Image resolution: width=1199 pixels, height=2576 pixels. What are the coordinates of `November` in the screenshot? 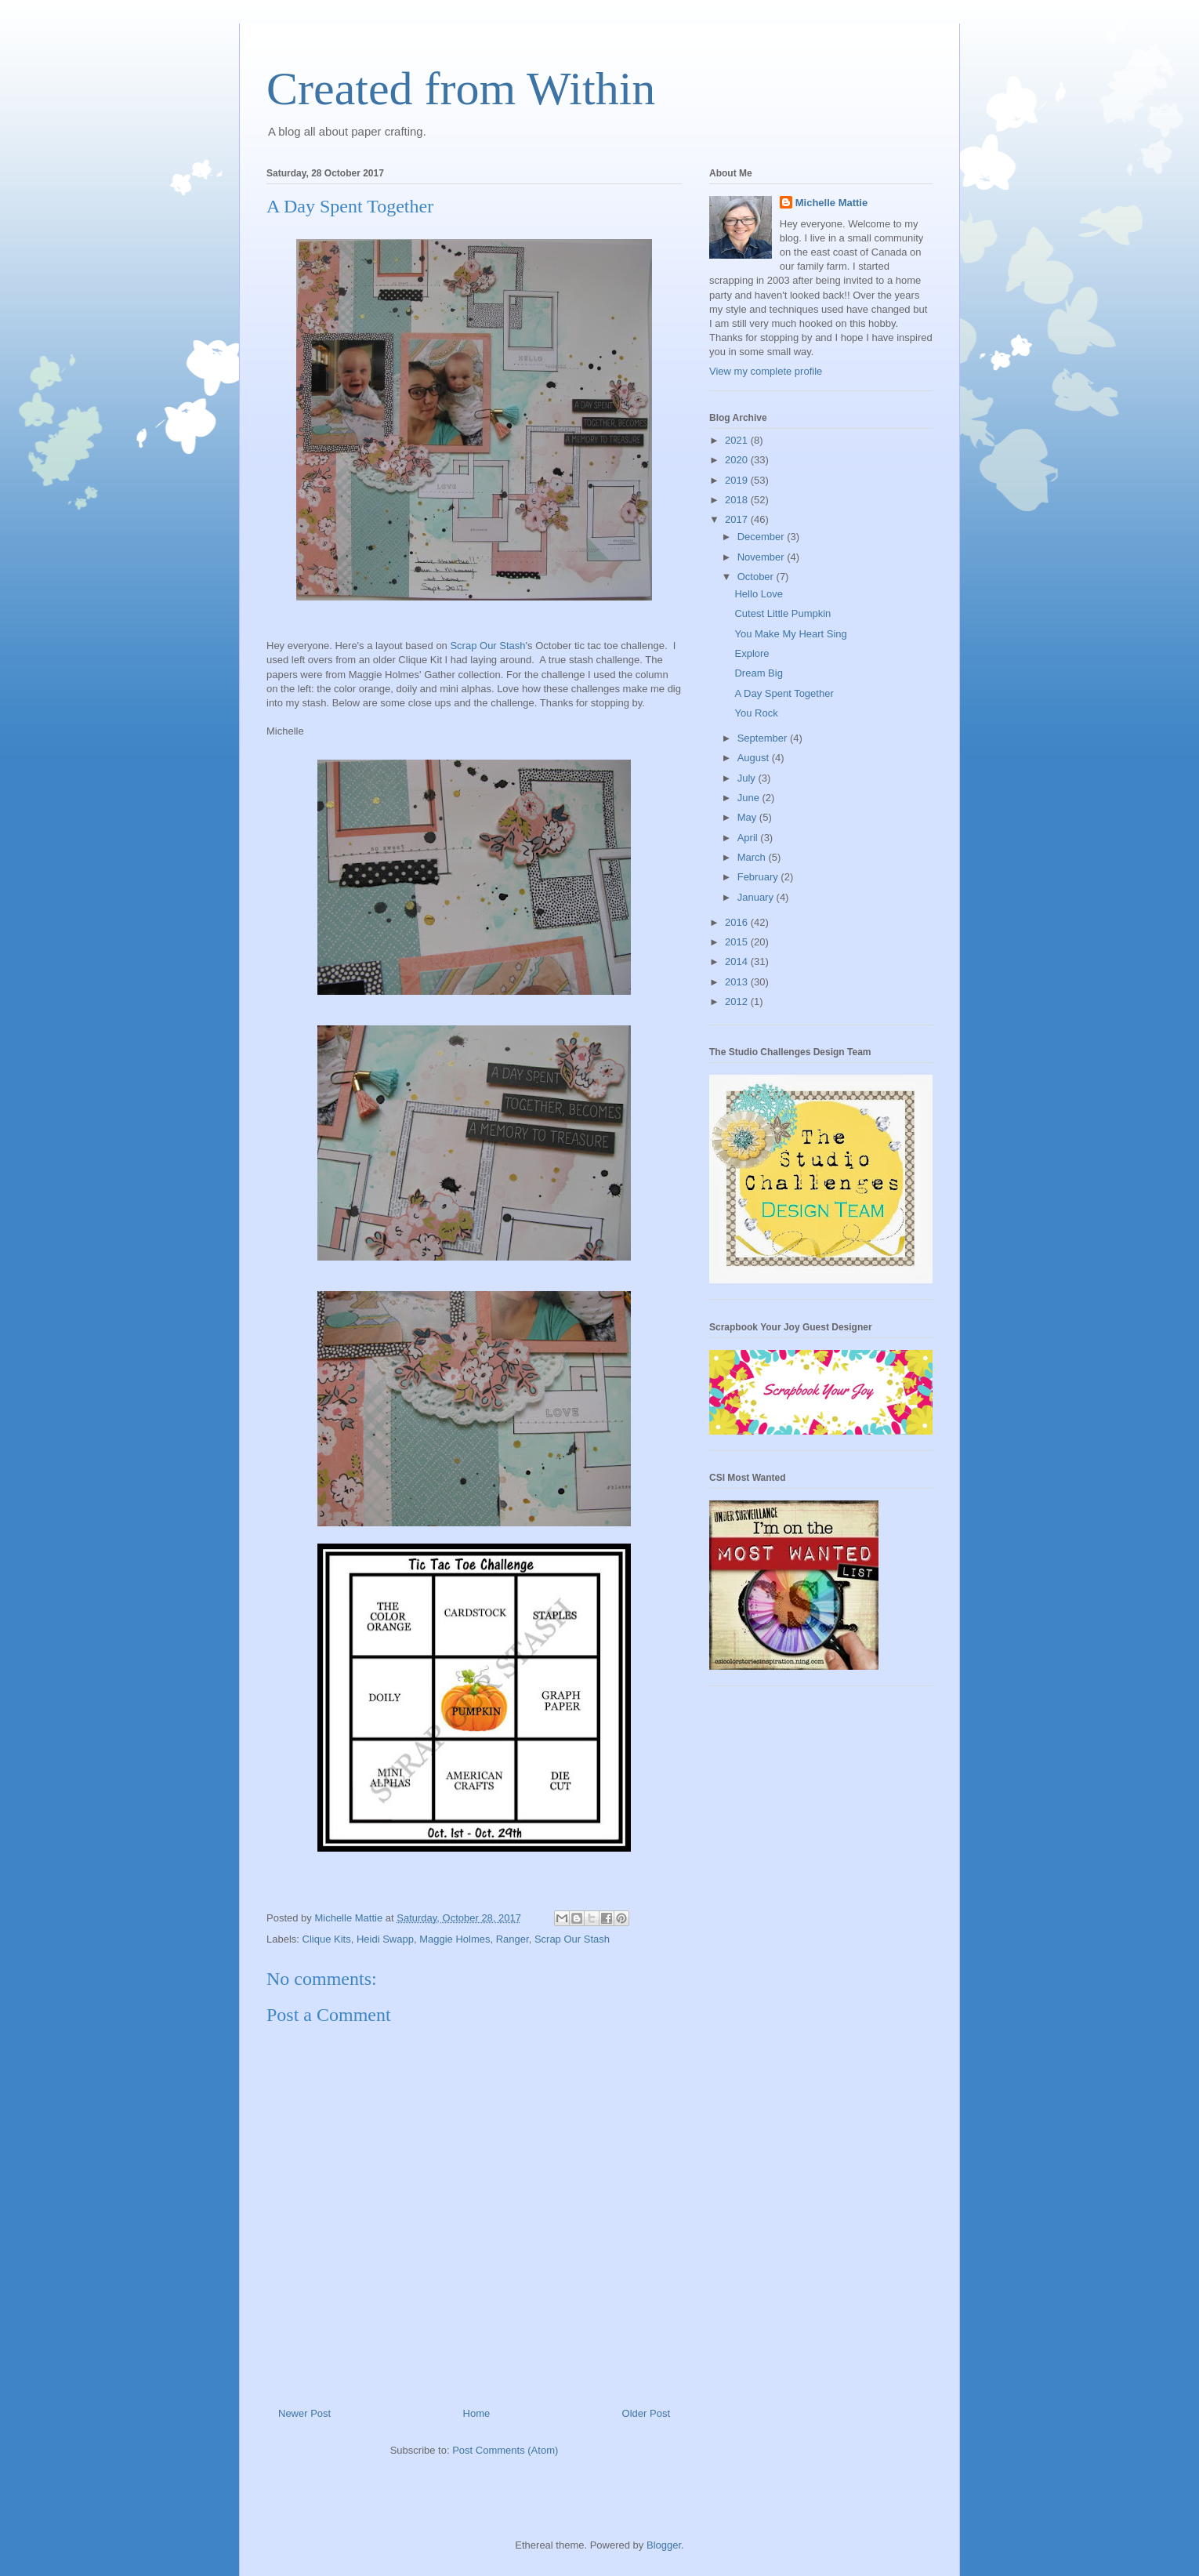 It's located at (762, 557).